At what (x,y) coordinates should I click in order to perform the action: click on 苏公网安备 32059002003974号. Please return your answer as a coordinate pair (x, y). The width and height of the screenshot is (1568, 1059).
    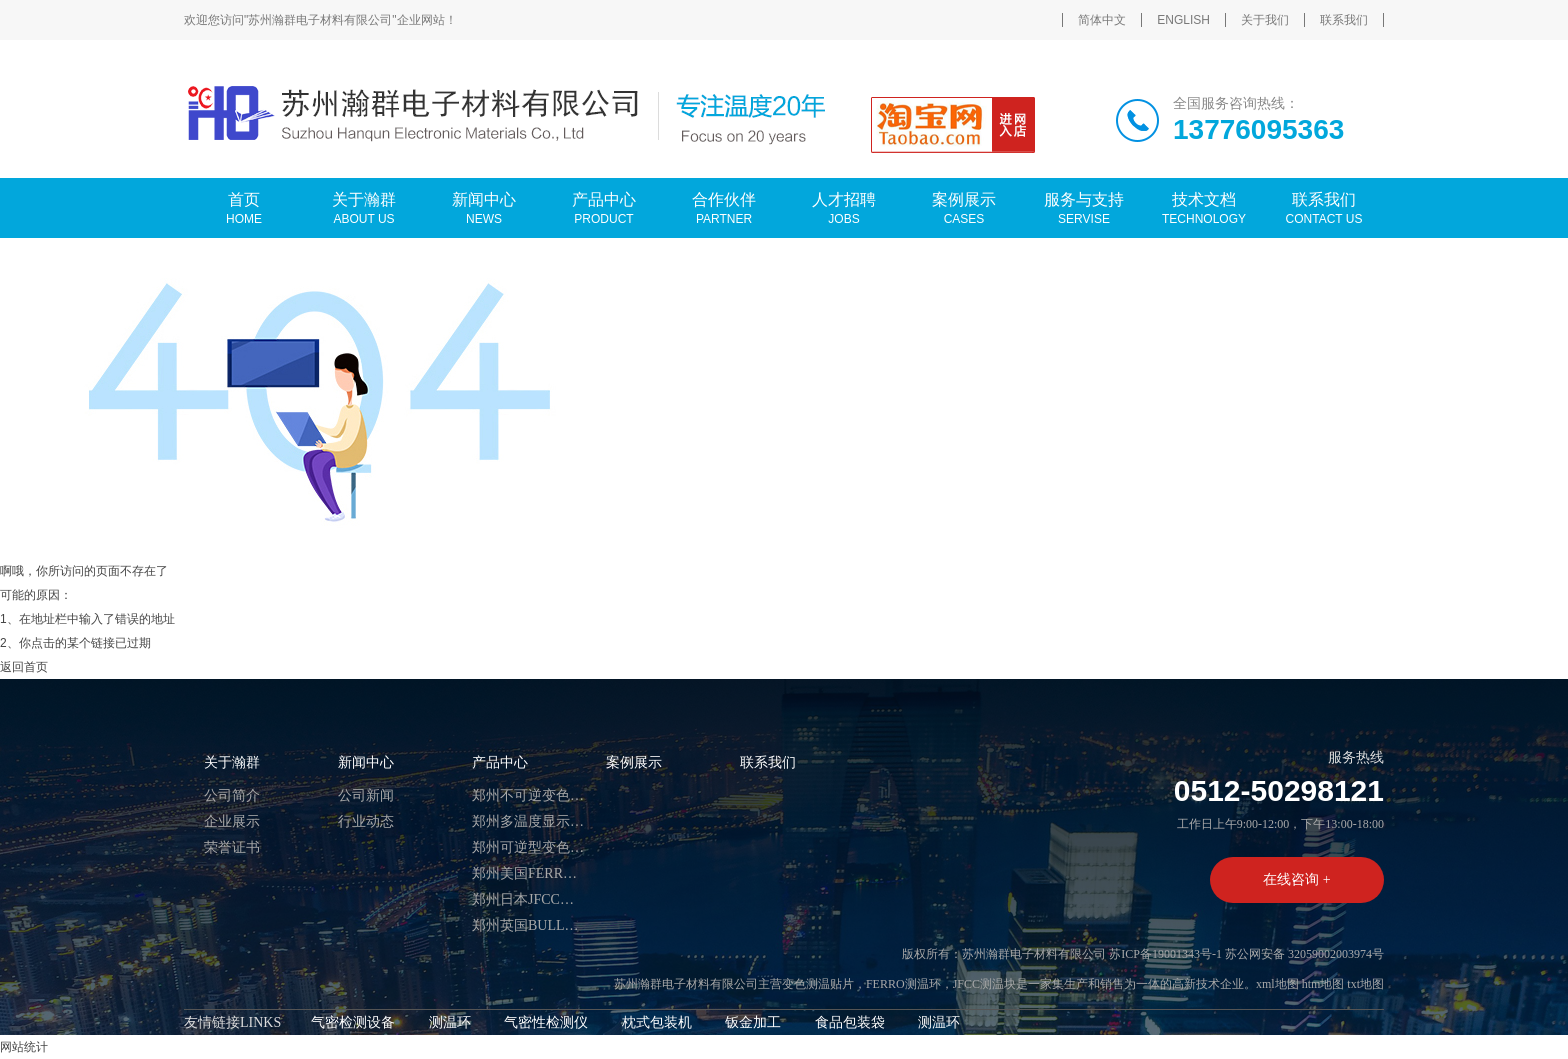
    Looking at the image, I should click on (1304, 954).